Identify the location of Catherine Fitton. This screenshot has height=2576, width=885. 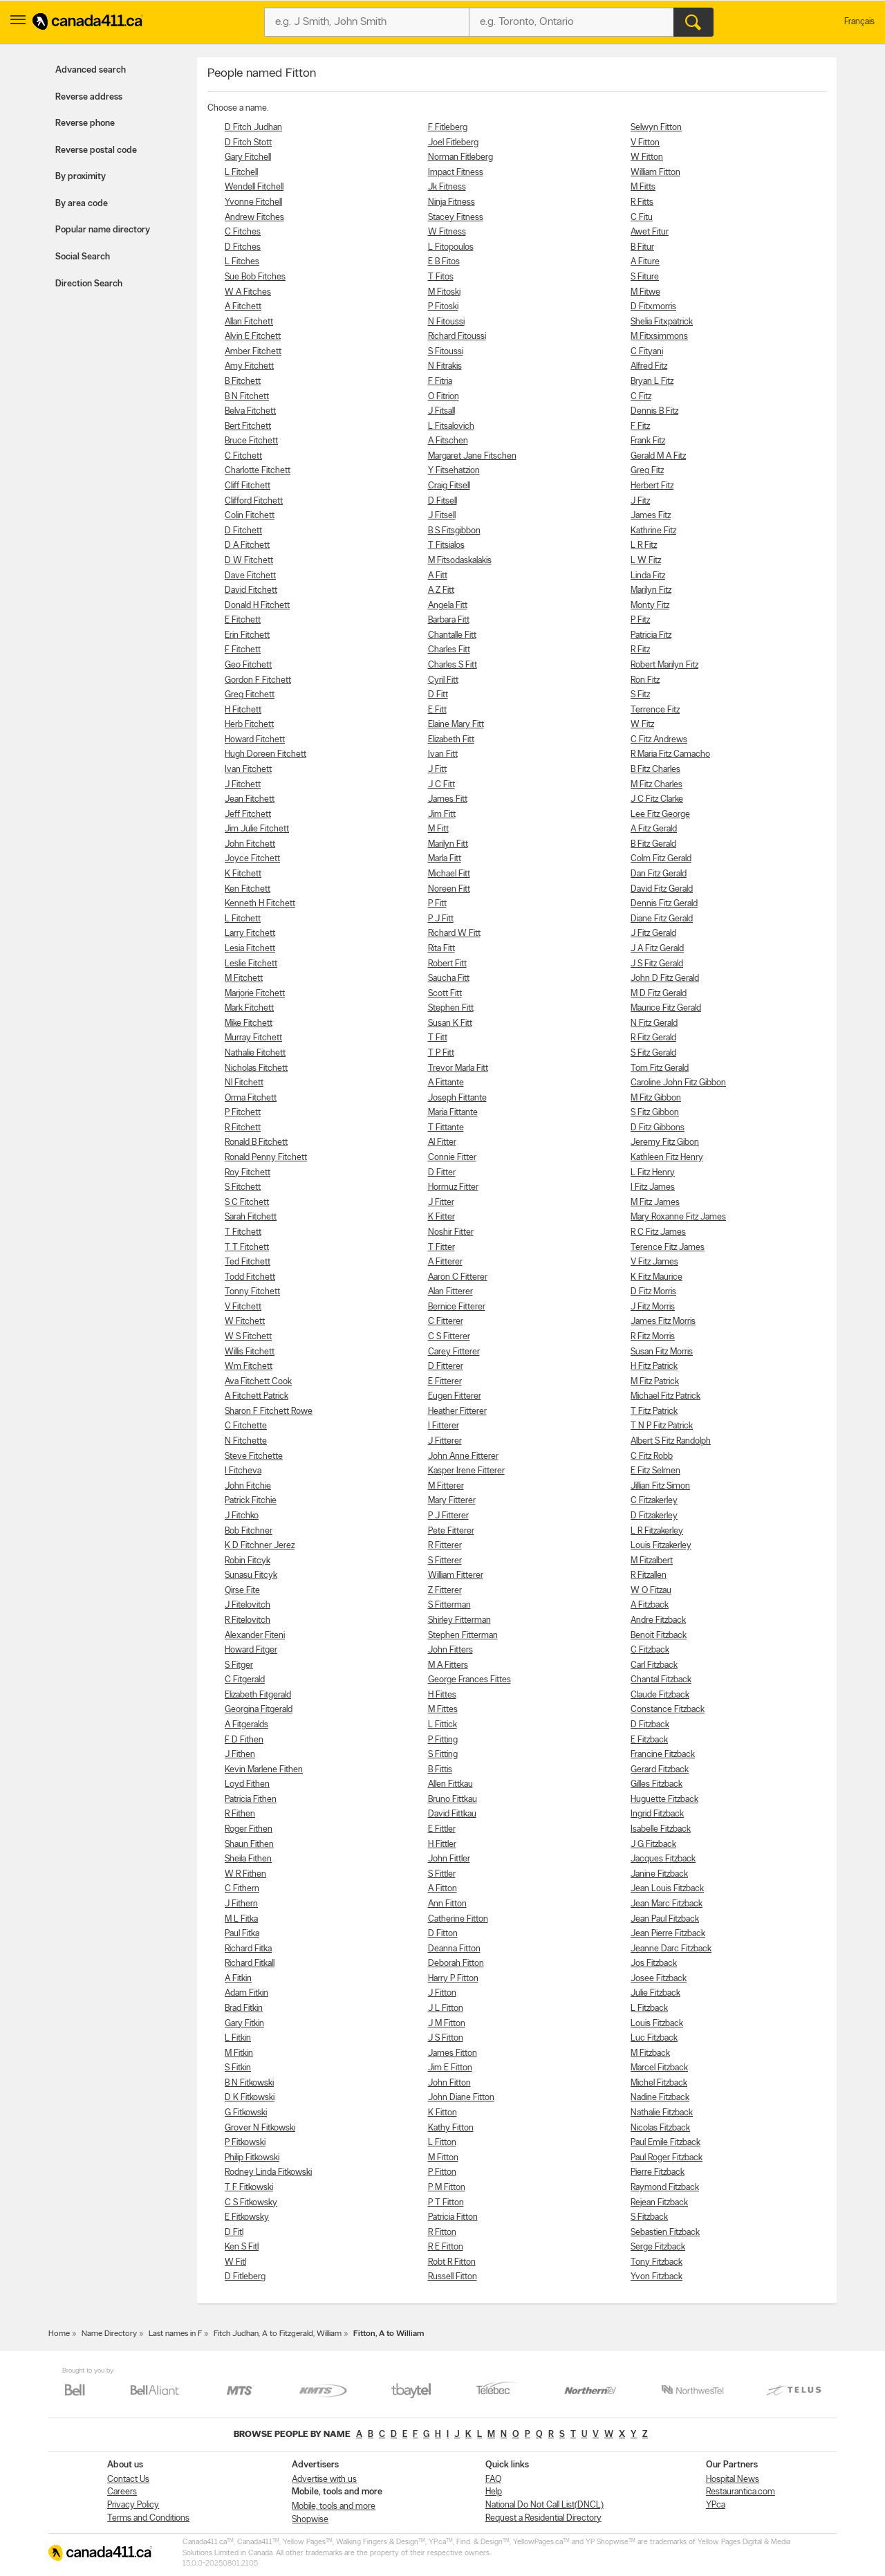
(458, 1919).